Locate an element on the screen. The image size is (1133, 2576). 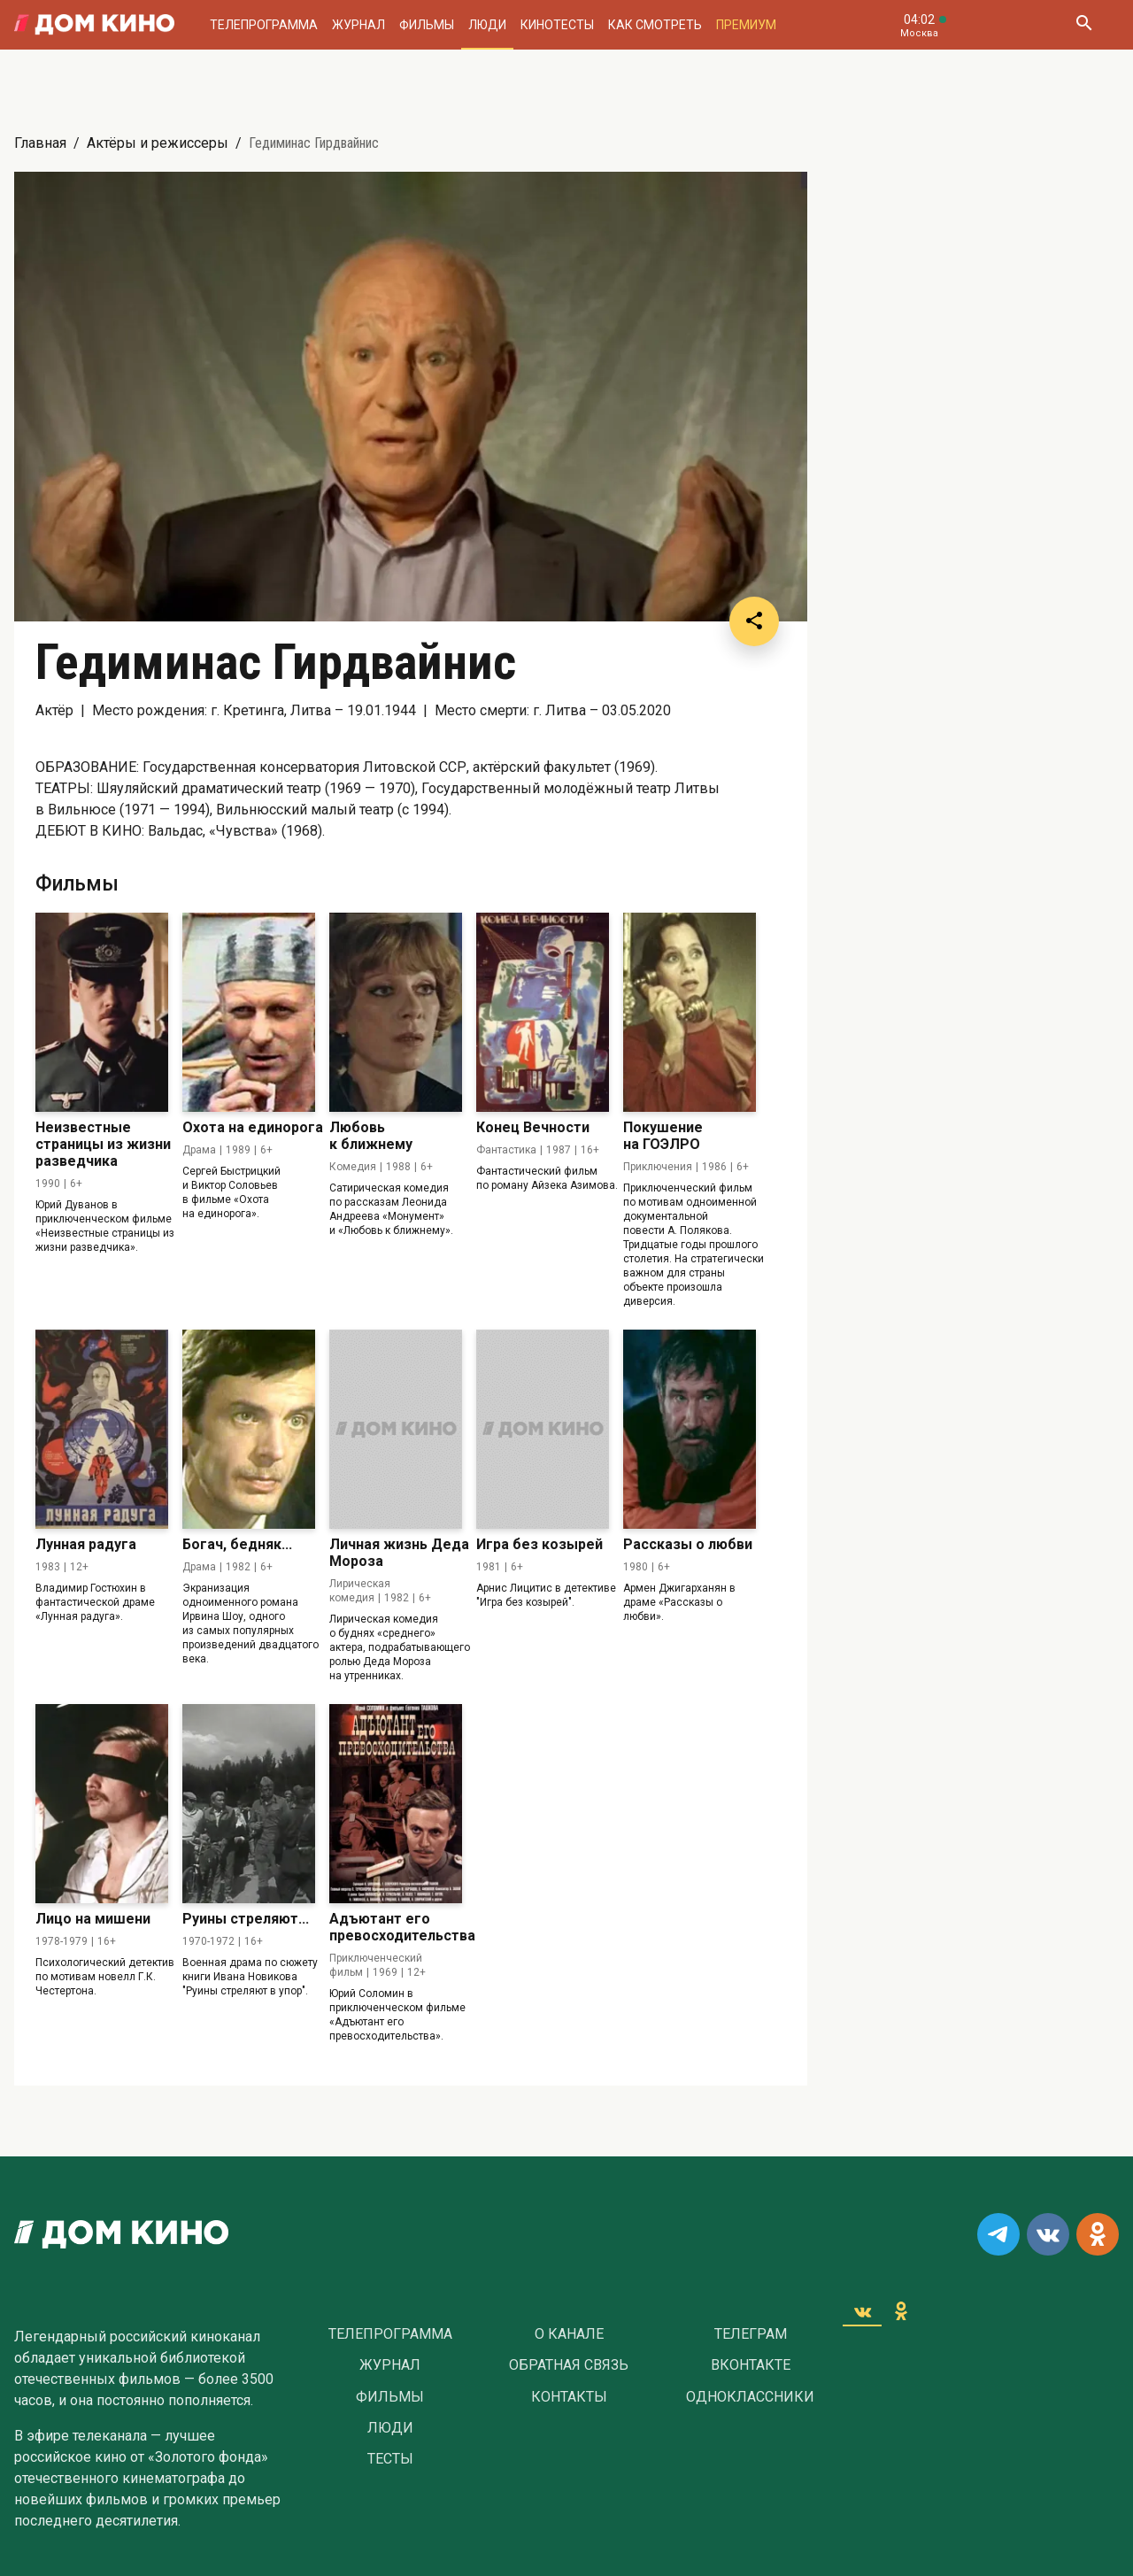
Фильмы is located at coordinates (426, 25).